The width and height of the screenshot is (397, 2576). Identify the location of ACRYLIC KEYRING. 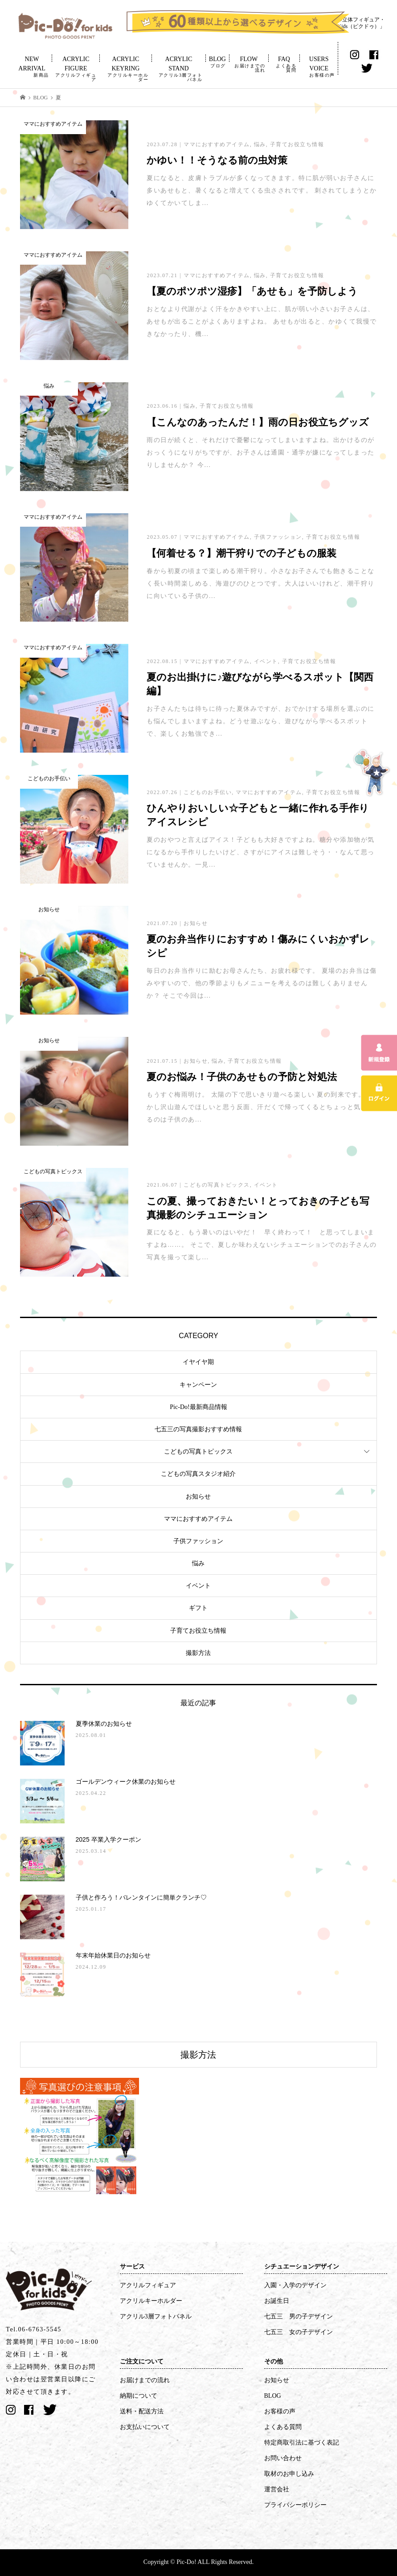
(125, 69).